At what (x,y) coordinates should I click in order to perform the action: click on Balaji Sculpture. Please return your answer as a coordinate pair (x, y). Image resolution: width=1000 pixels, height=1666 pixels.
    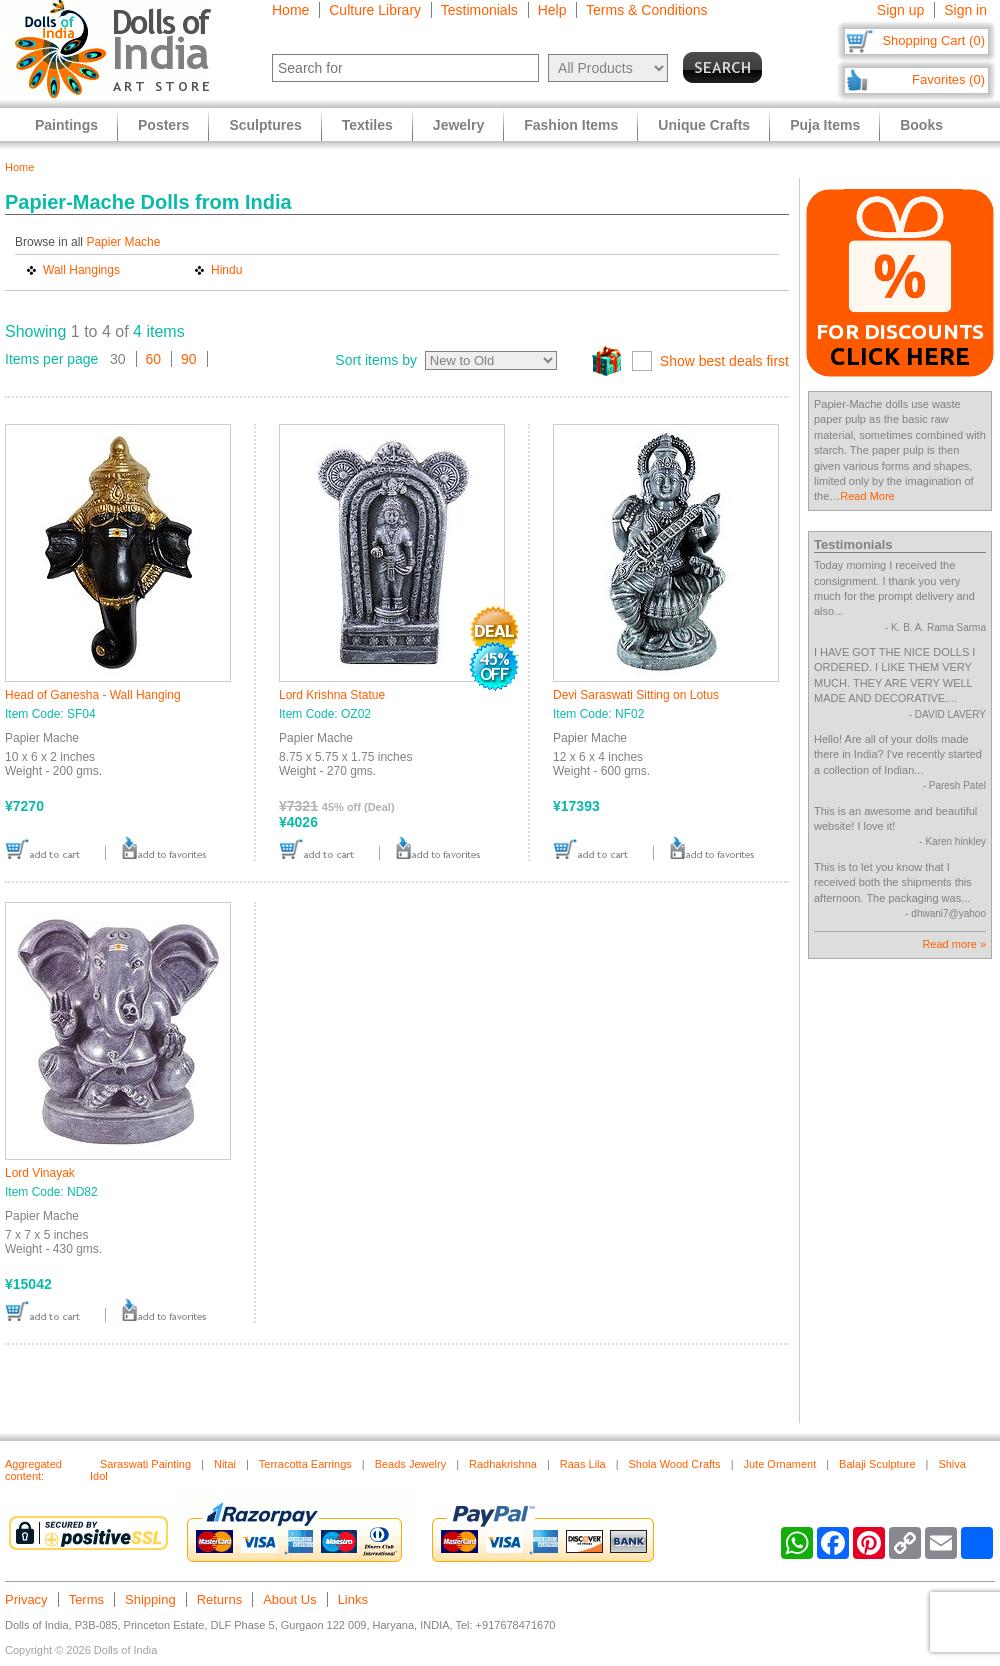
    Looking at the image, I should click on (877, 1464).